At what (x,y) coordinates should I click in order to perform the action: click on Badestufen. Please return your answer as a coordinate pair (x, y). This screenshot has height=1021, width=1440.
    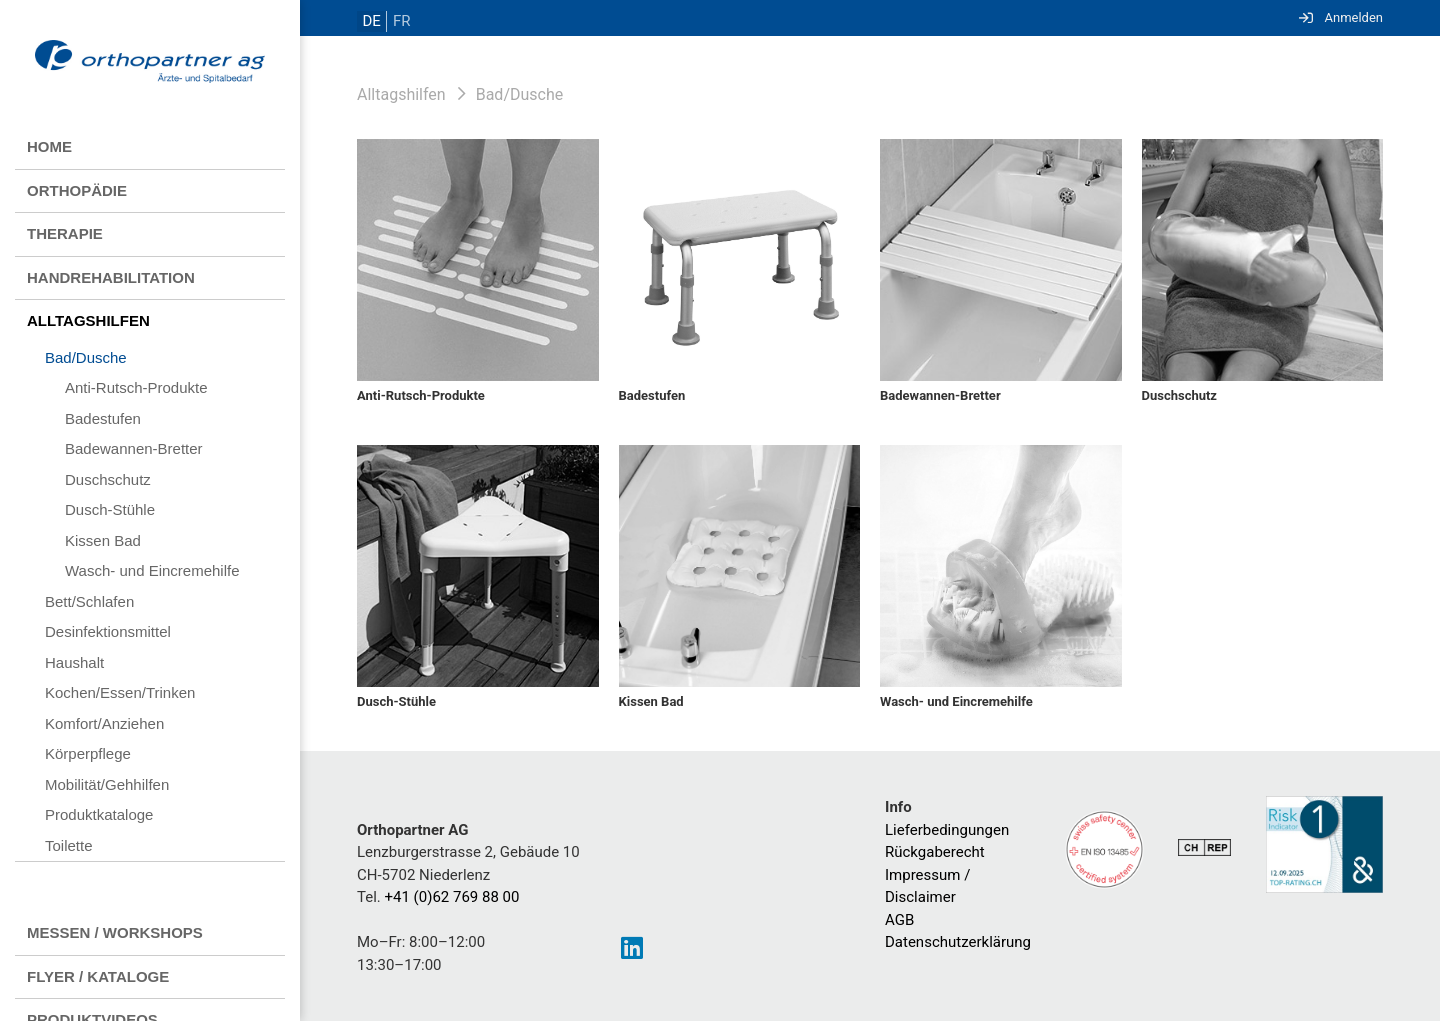
    Looking at the image, I should click on (103, 418).